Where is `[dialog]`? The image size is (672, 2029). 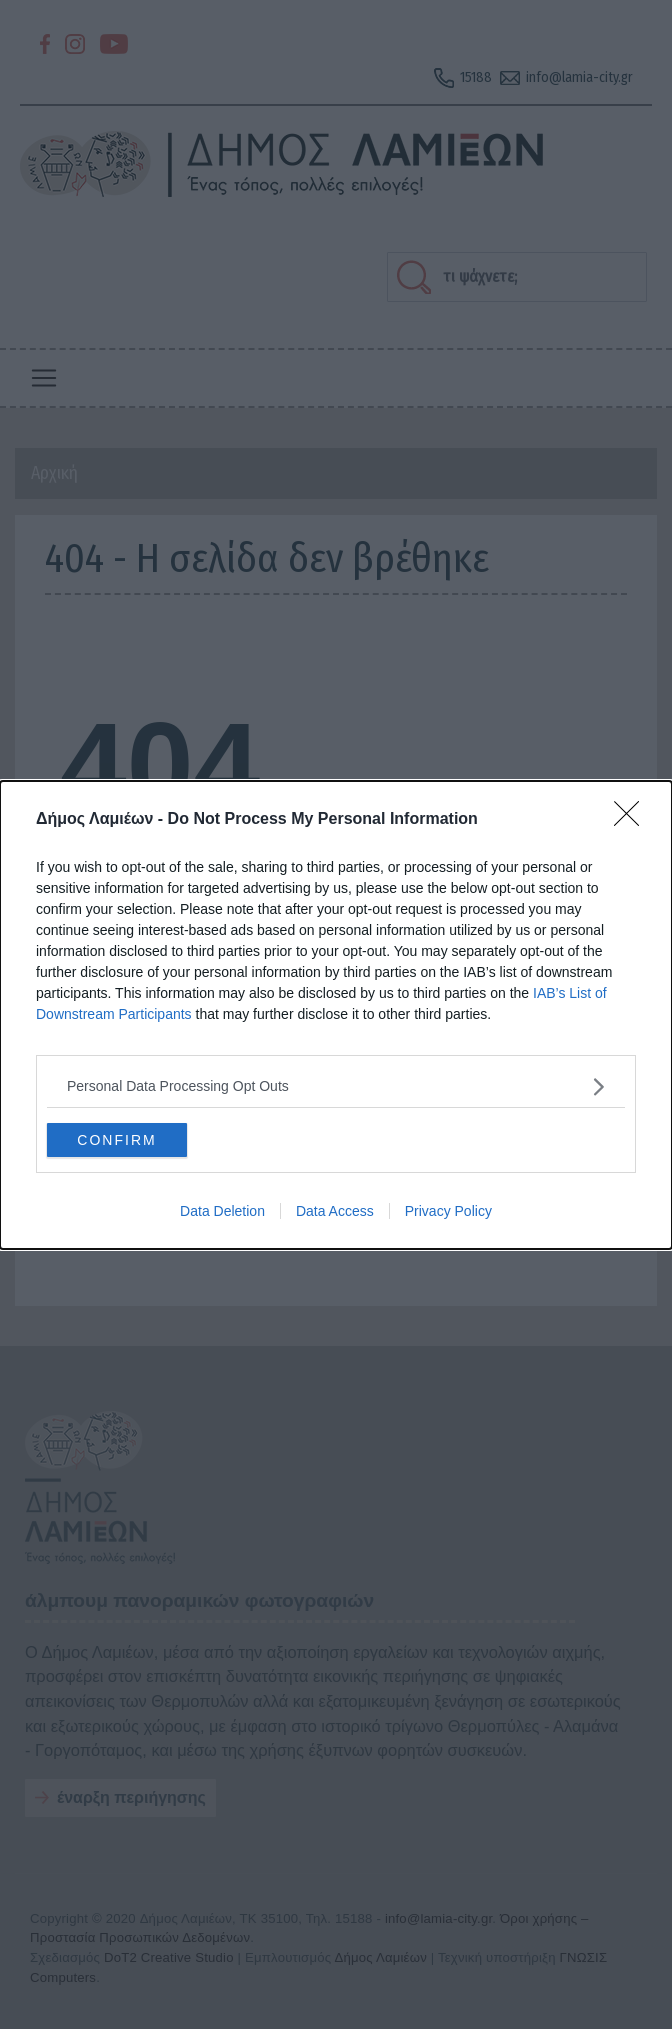
[dialog] is located at coordinates (336, 1014).